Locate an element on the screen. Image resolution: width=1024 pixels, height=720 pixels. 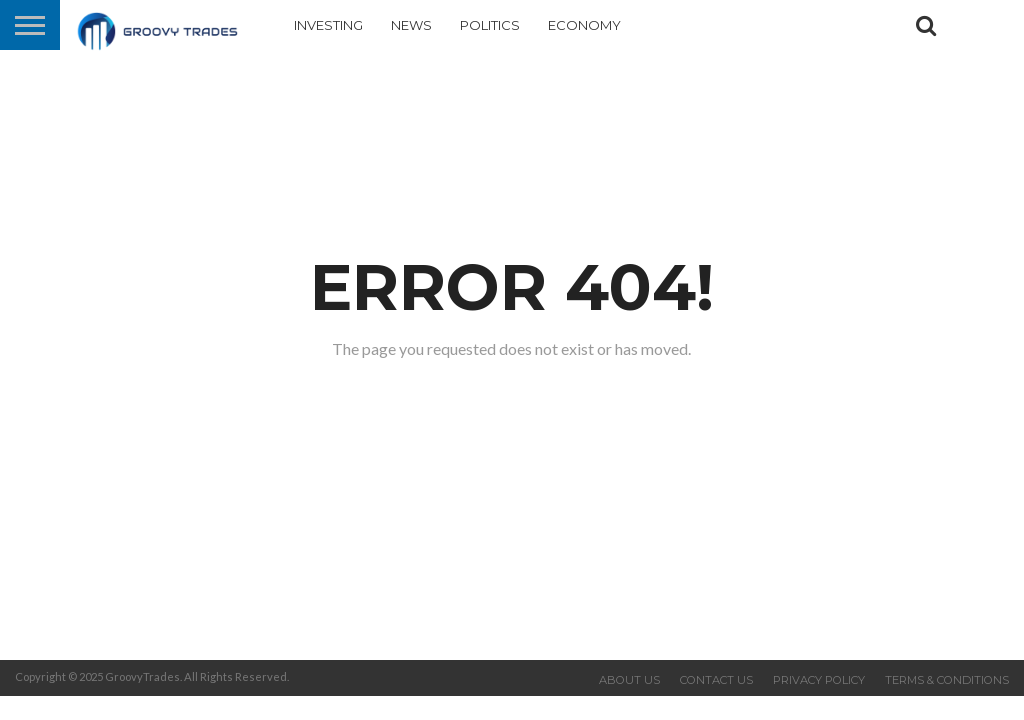
Contact us is located at coordinates (716, 680).